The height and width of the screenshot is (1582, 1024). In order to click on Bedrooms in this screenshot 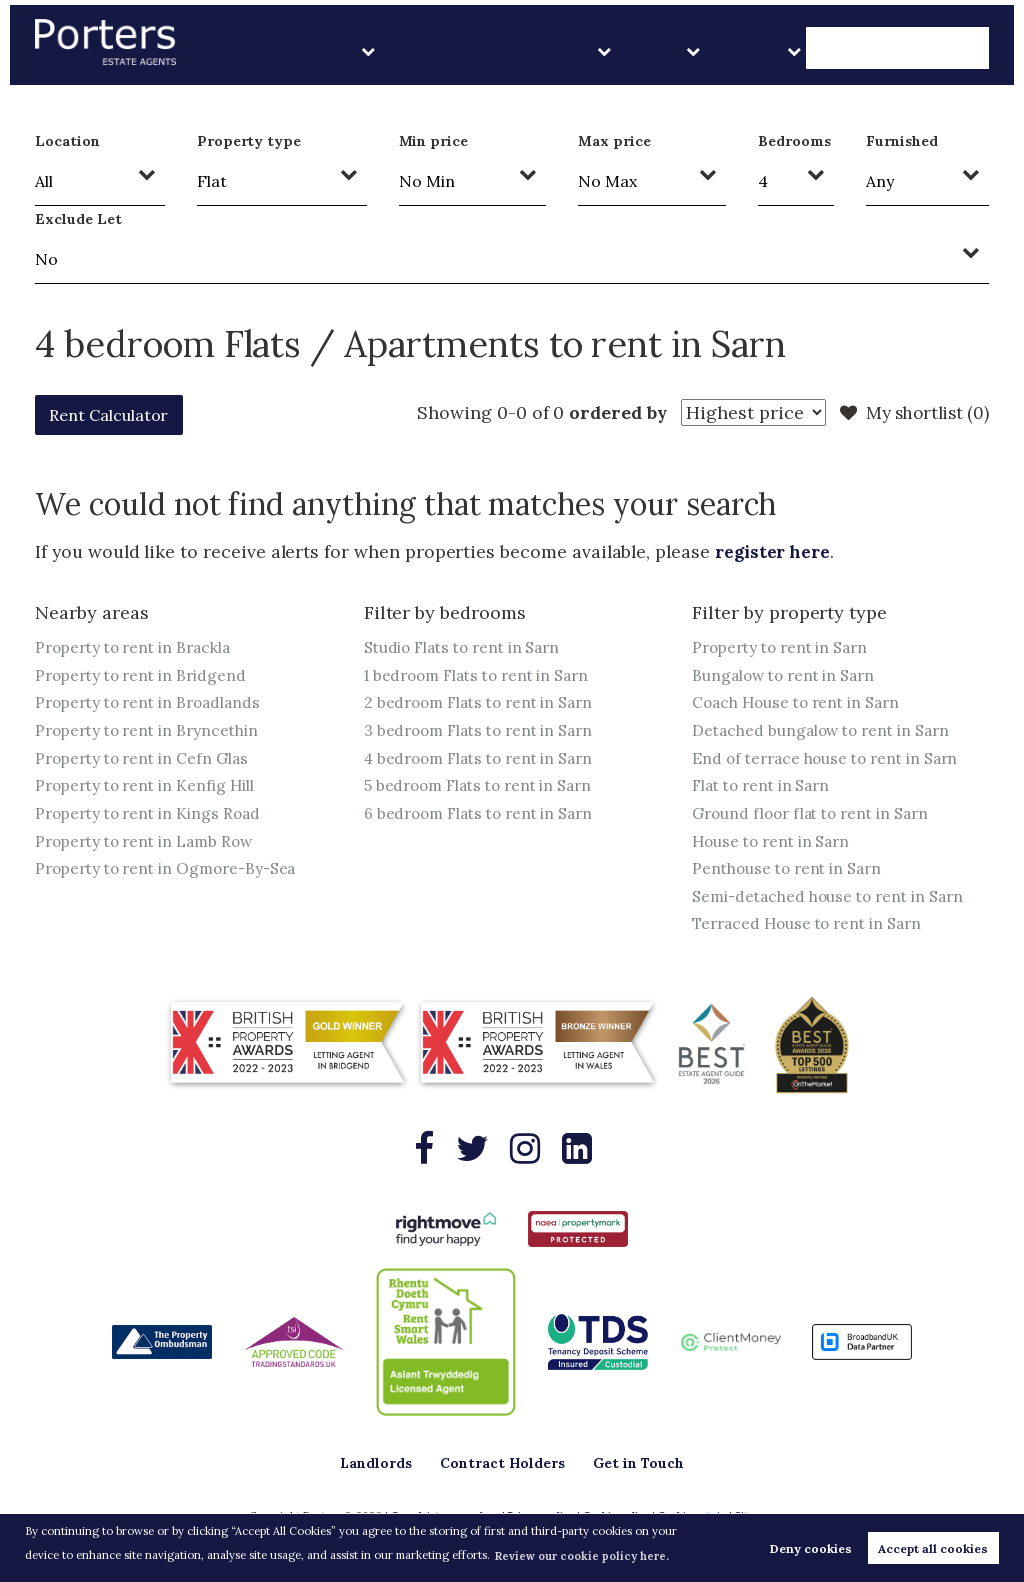, I will do `click(794, 141)`.